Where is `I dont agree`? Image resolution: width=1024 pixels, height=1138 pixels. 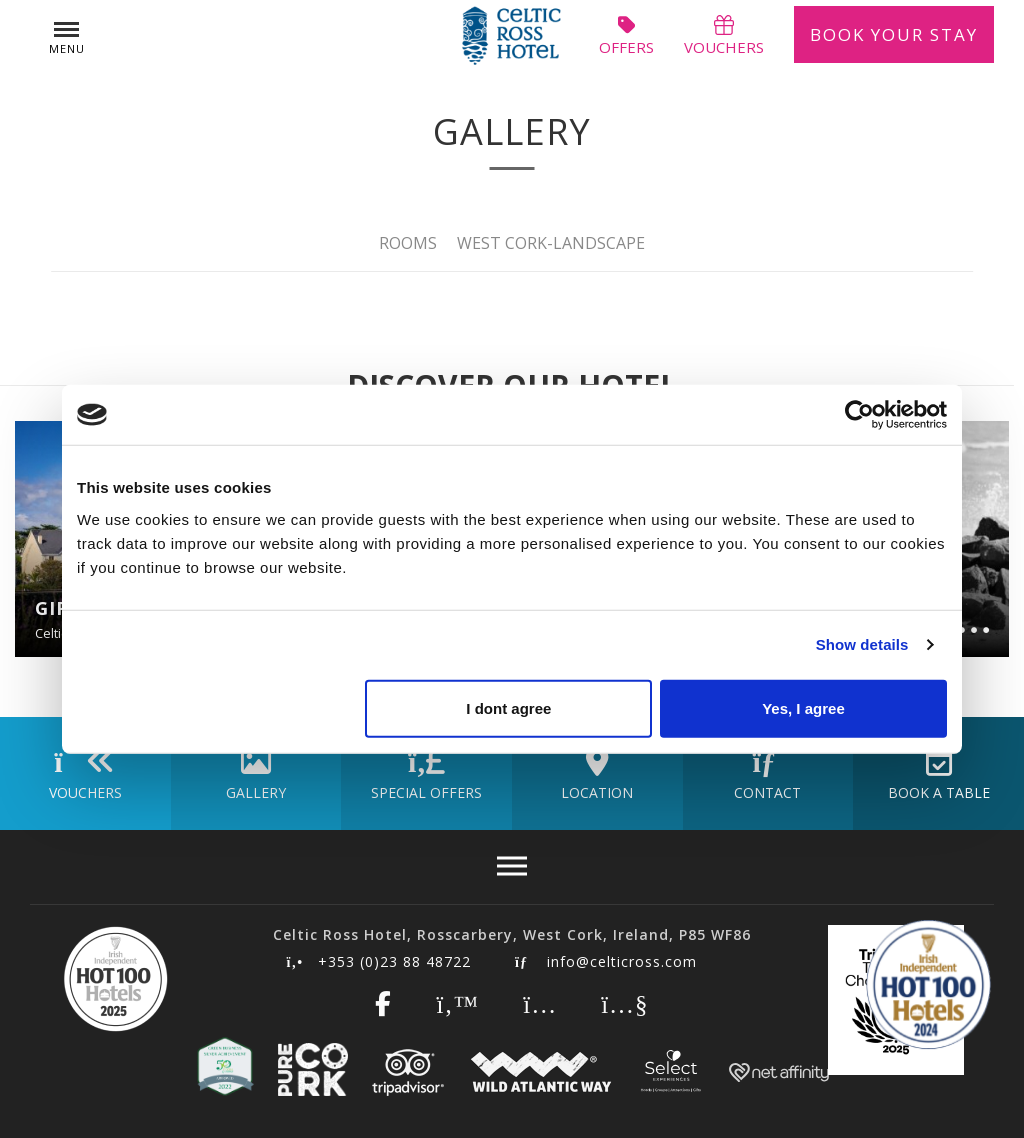
I dont agree is located at coordinates (508, 707).